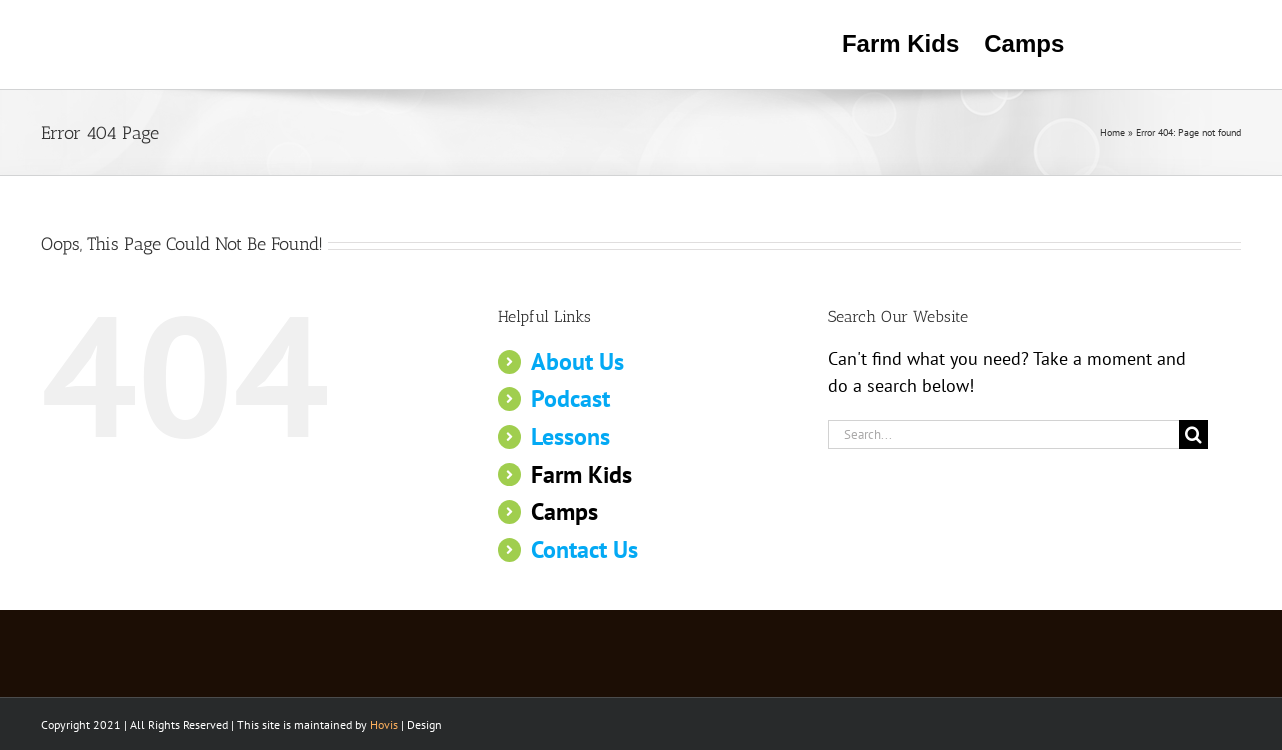 Image resolution: width=1282 pixels, height=750 pixels. What do you see at coordinates (1193, 434) in the screenshot?
I see `[Search]` at bounding box center [1193, 434].